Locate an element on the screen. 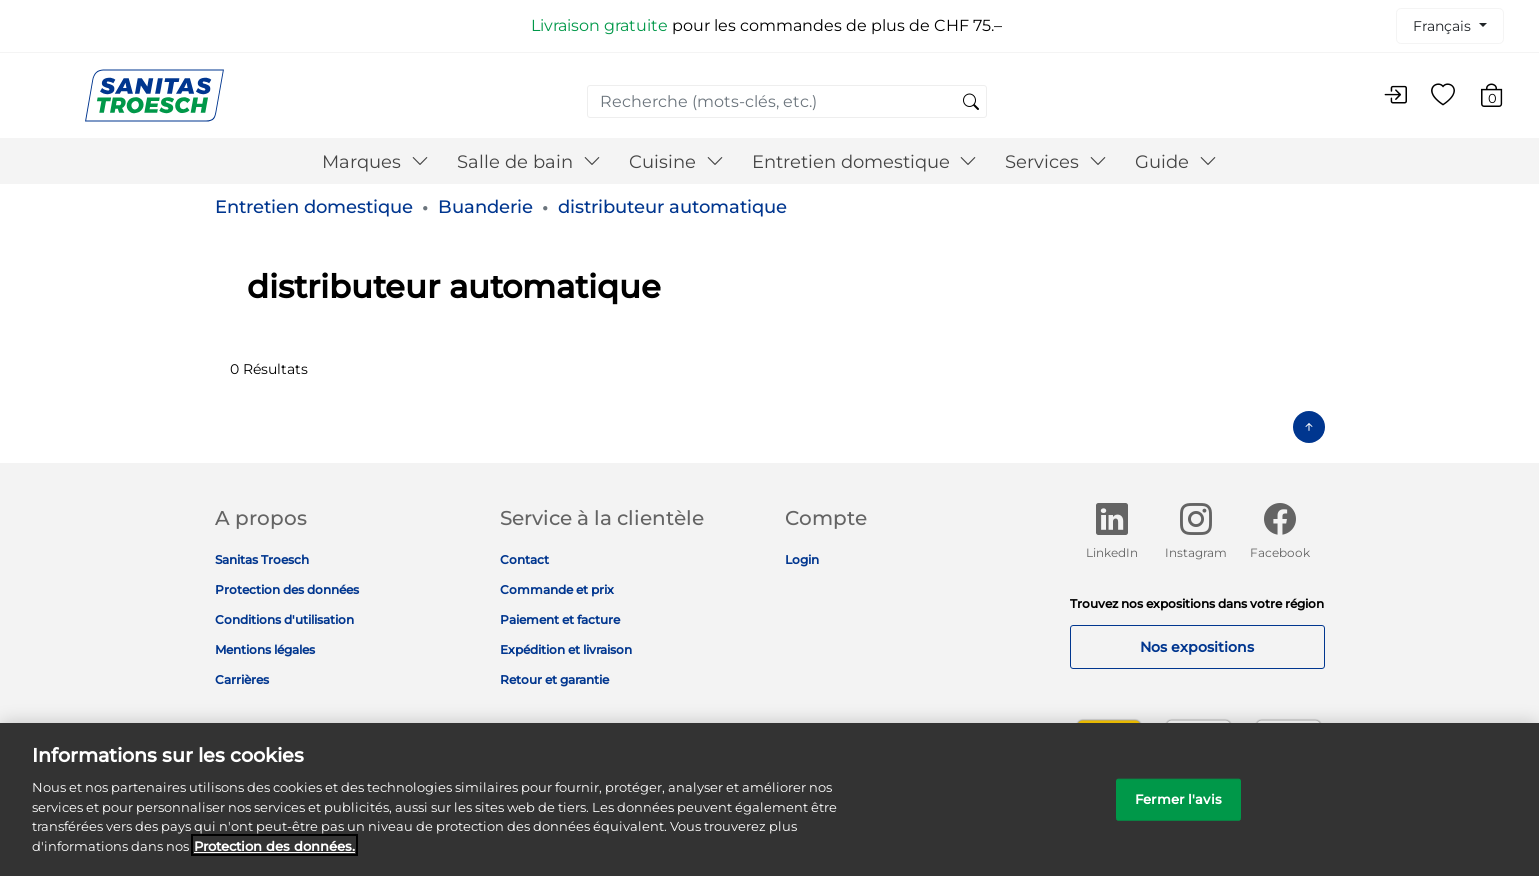 The width and height of the screenshot is (1539, 876). Guide [button] is located at coordinates (1176, 162).